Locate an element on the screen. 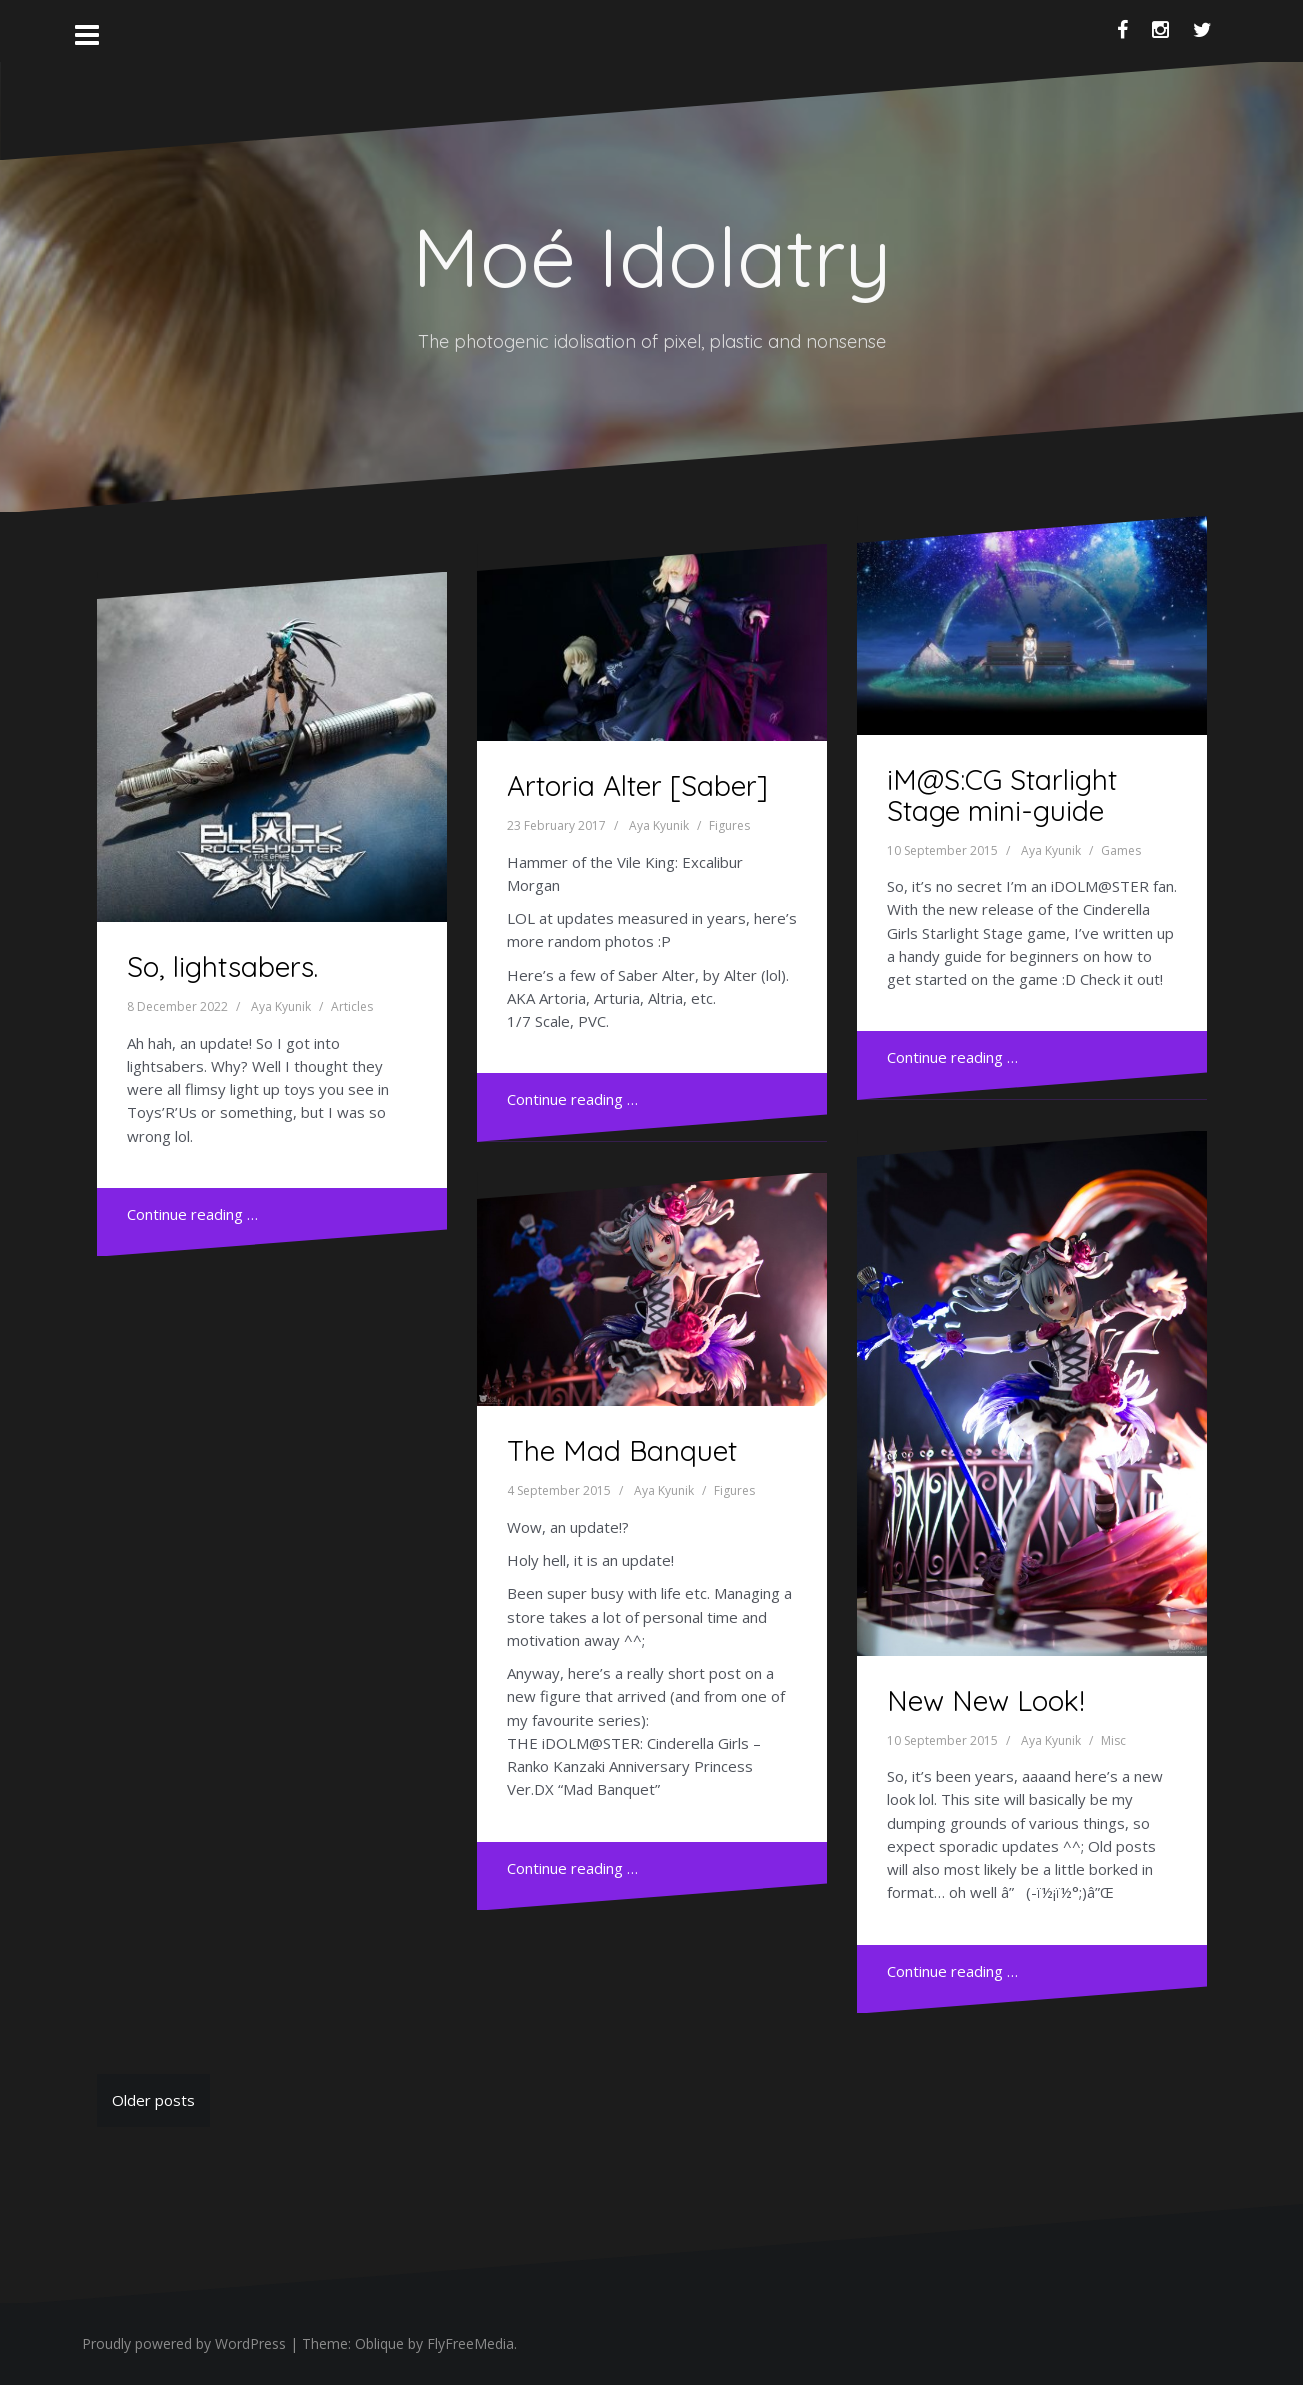 This screenshot has width=1303, height=2385. Games is located at coordinates (1121, 850).